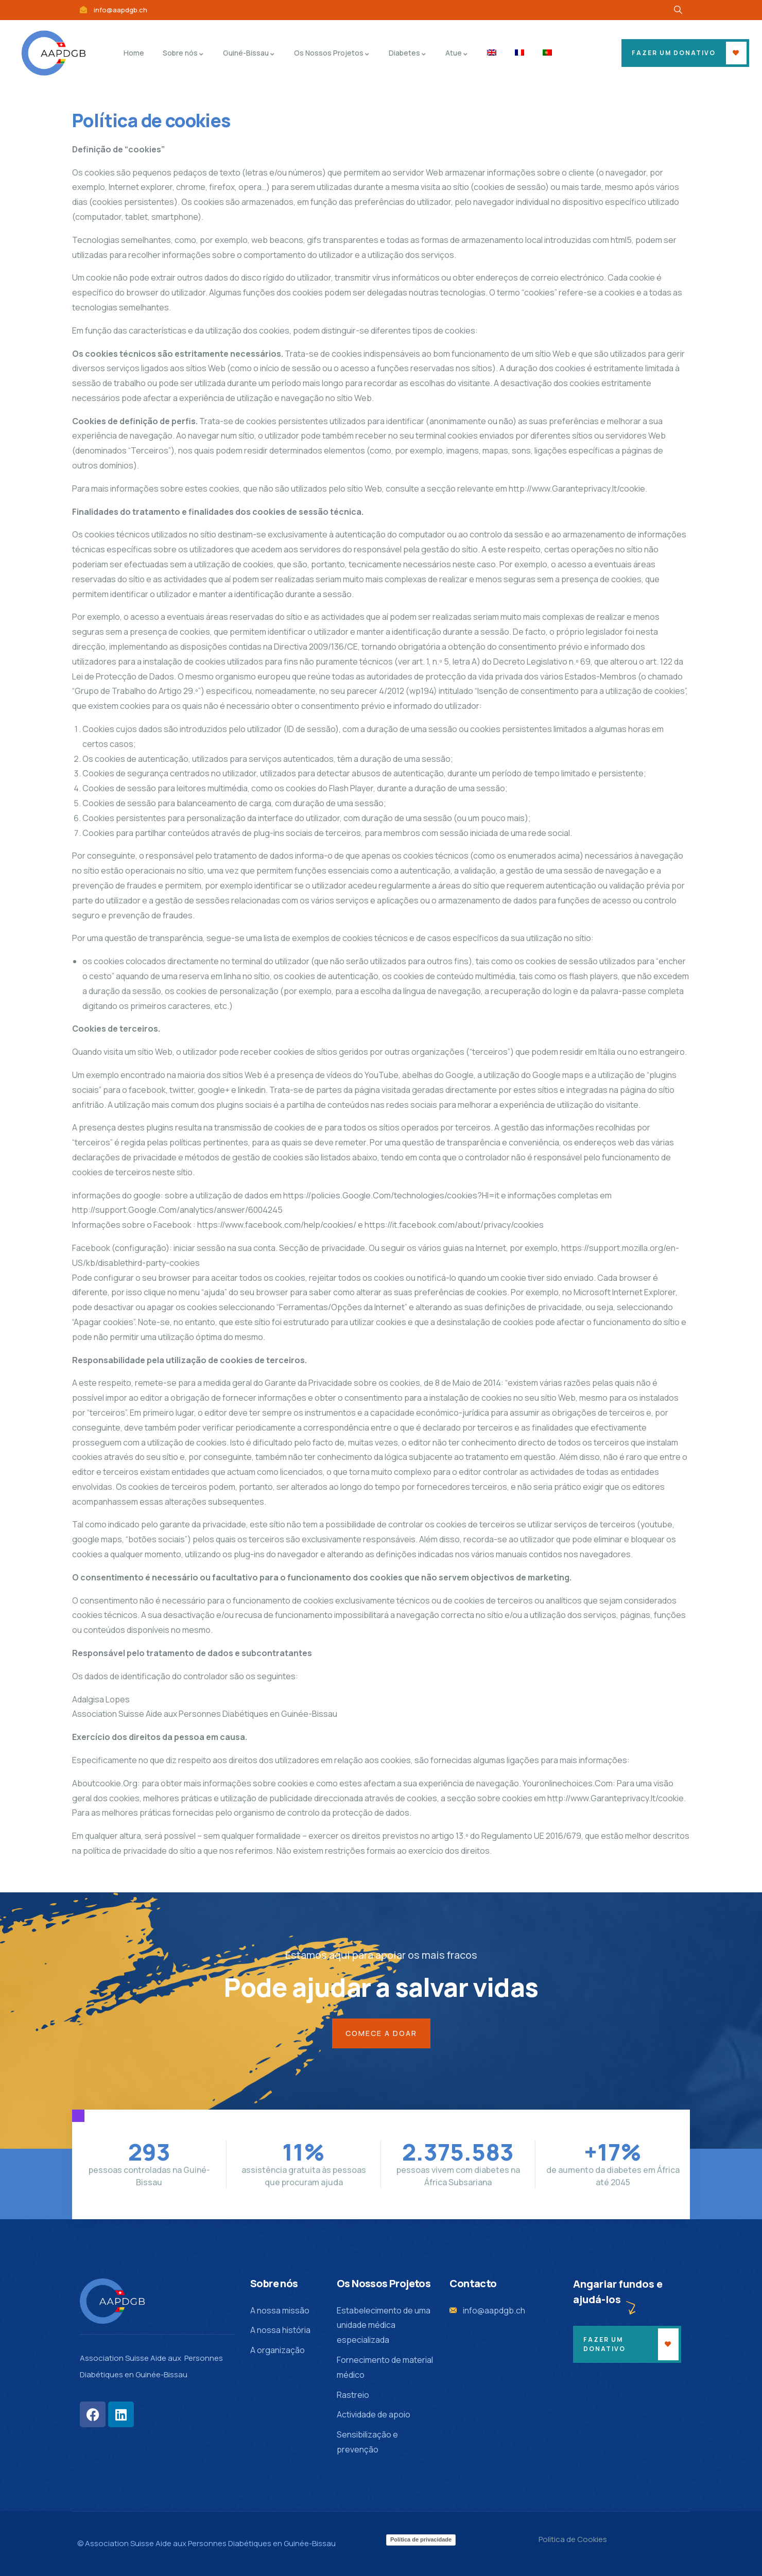 The width and height of the screenshot is (762, 2576). Describe the element at coordinates (674, 52) in the screenshot. I see `fazer um donativo` at that location.